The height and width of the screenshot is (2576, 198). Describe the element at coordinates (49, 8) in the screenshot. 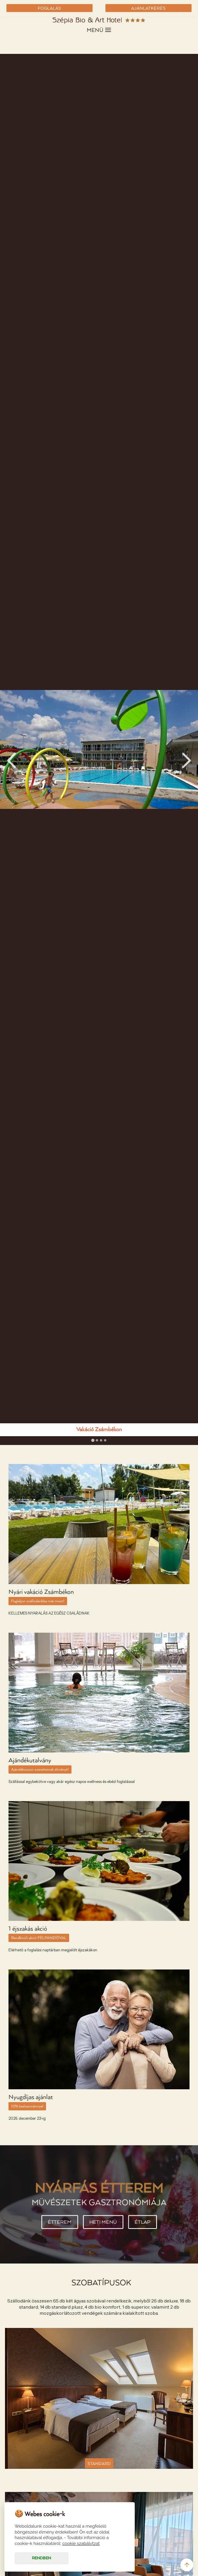

I see `FOGLALÁS` at that location.